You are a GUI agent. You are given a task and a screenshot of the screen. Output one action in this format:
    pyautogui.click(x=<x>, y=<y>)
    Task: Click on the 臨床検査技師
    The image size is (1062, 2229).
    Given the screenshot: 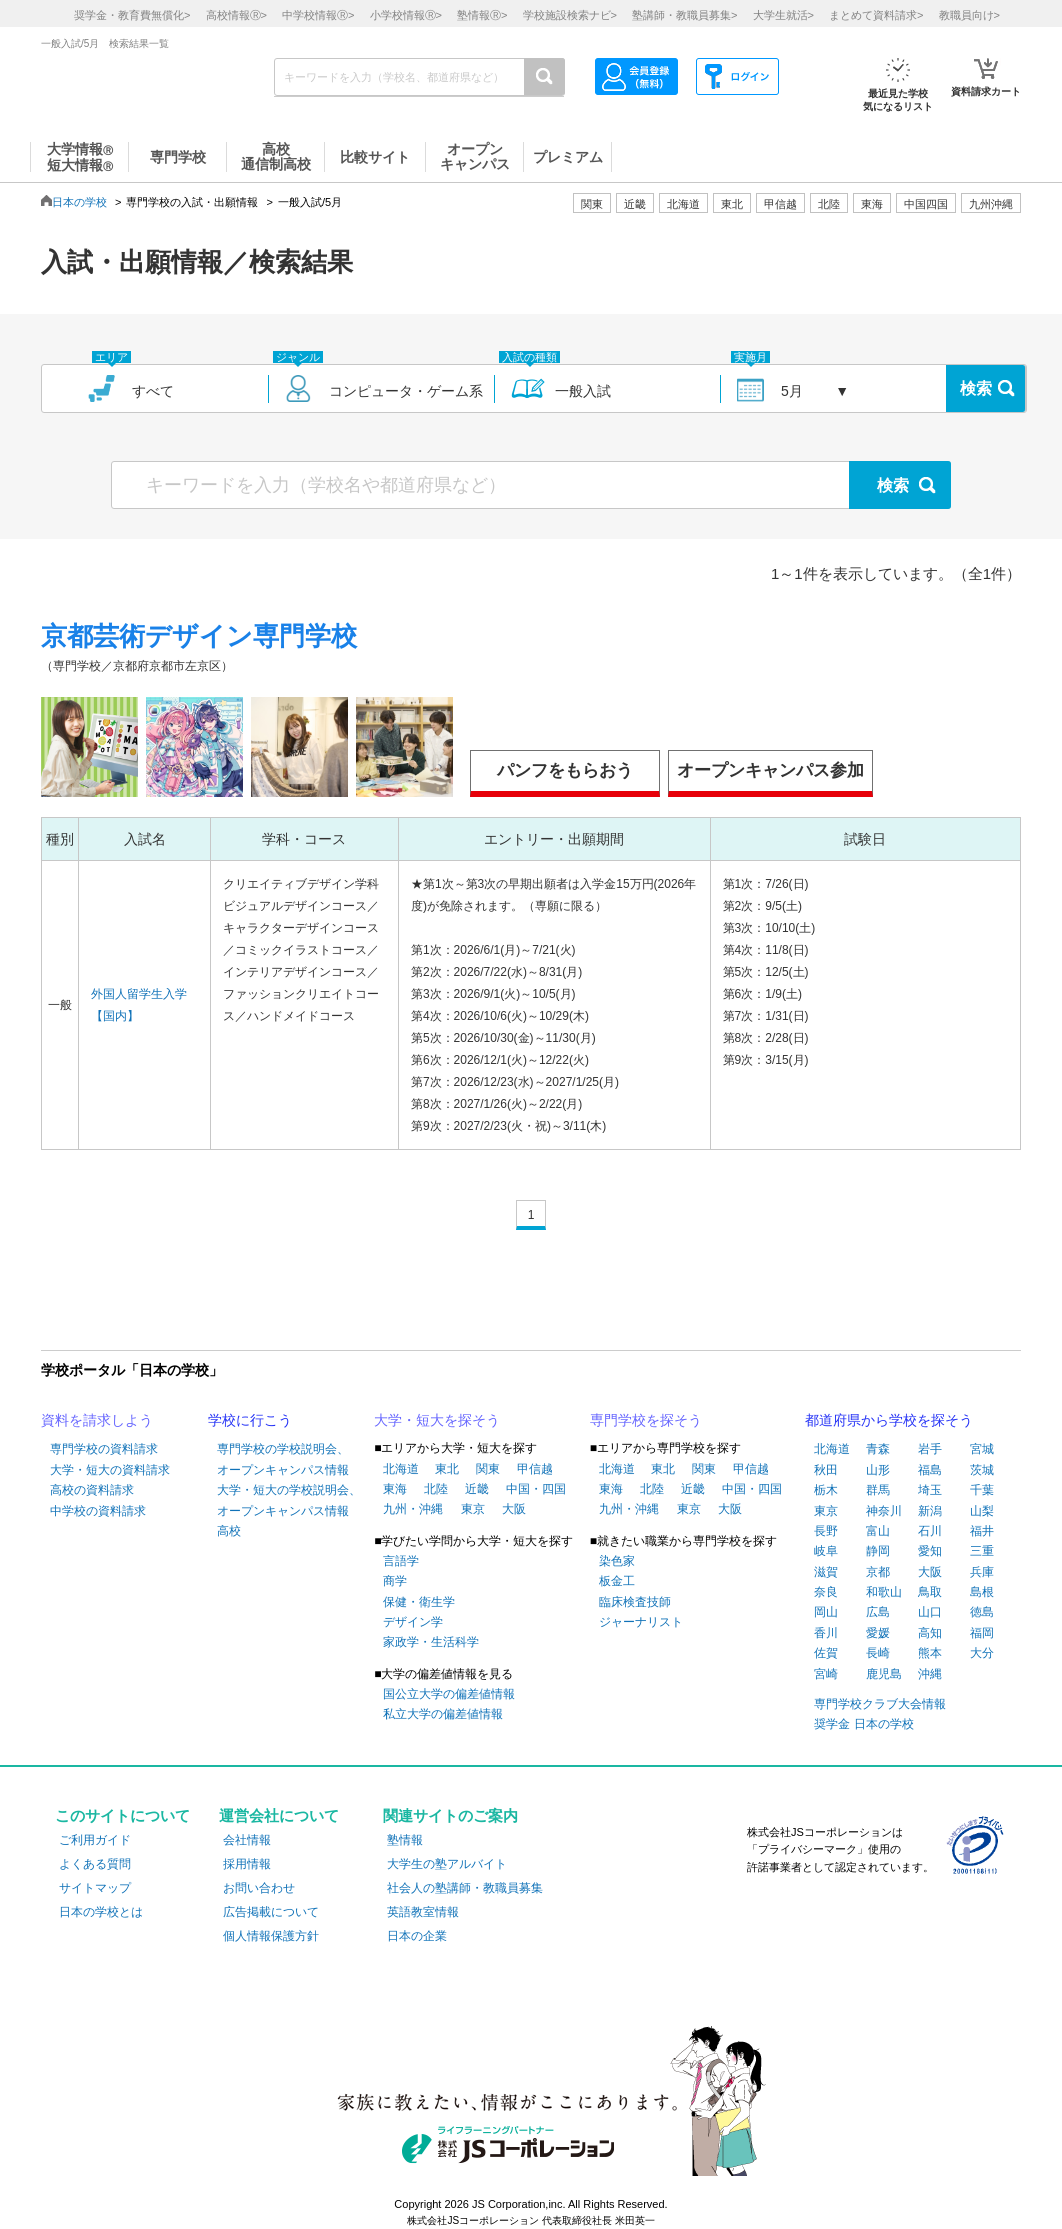 What is the action you would take?
    pyautogui.click(x=635, y=1602)
    